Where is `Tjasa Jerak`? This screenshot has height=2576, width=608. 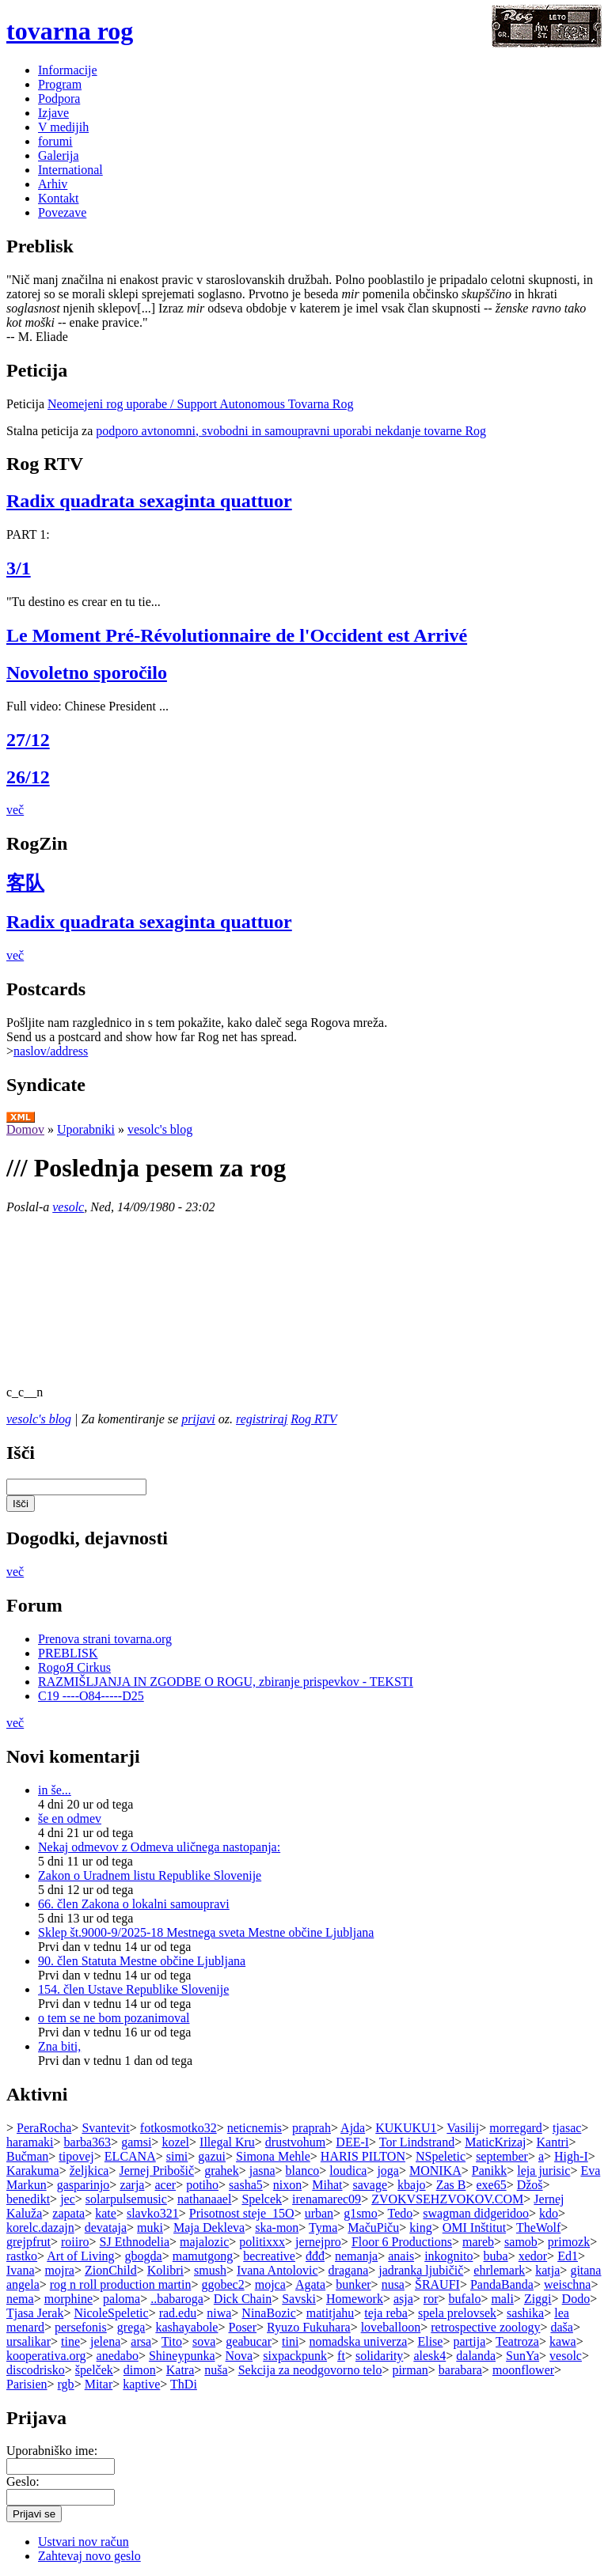
Tjasa Jerak is located at coordinates (34, 2313).